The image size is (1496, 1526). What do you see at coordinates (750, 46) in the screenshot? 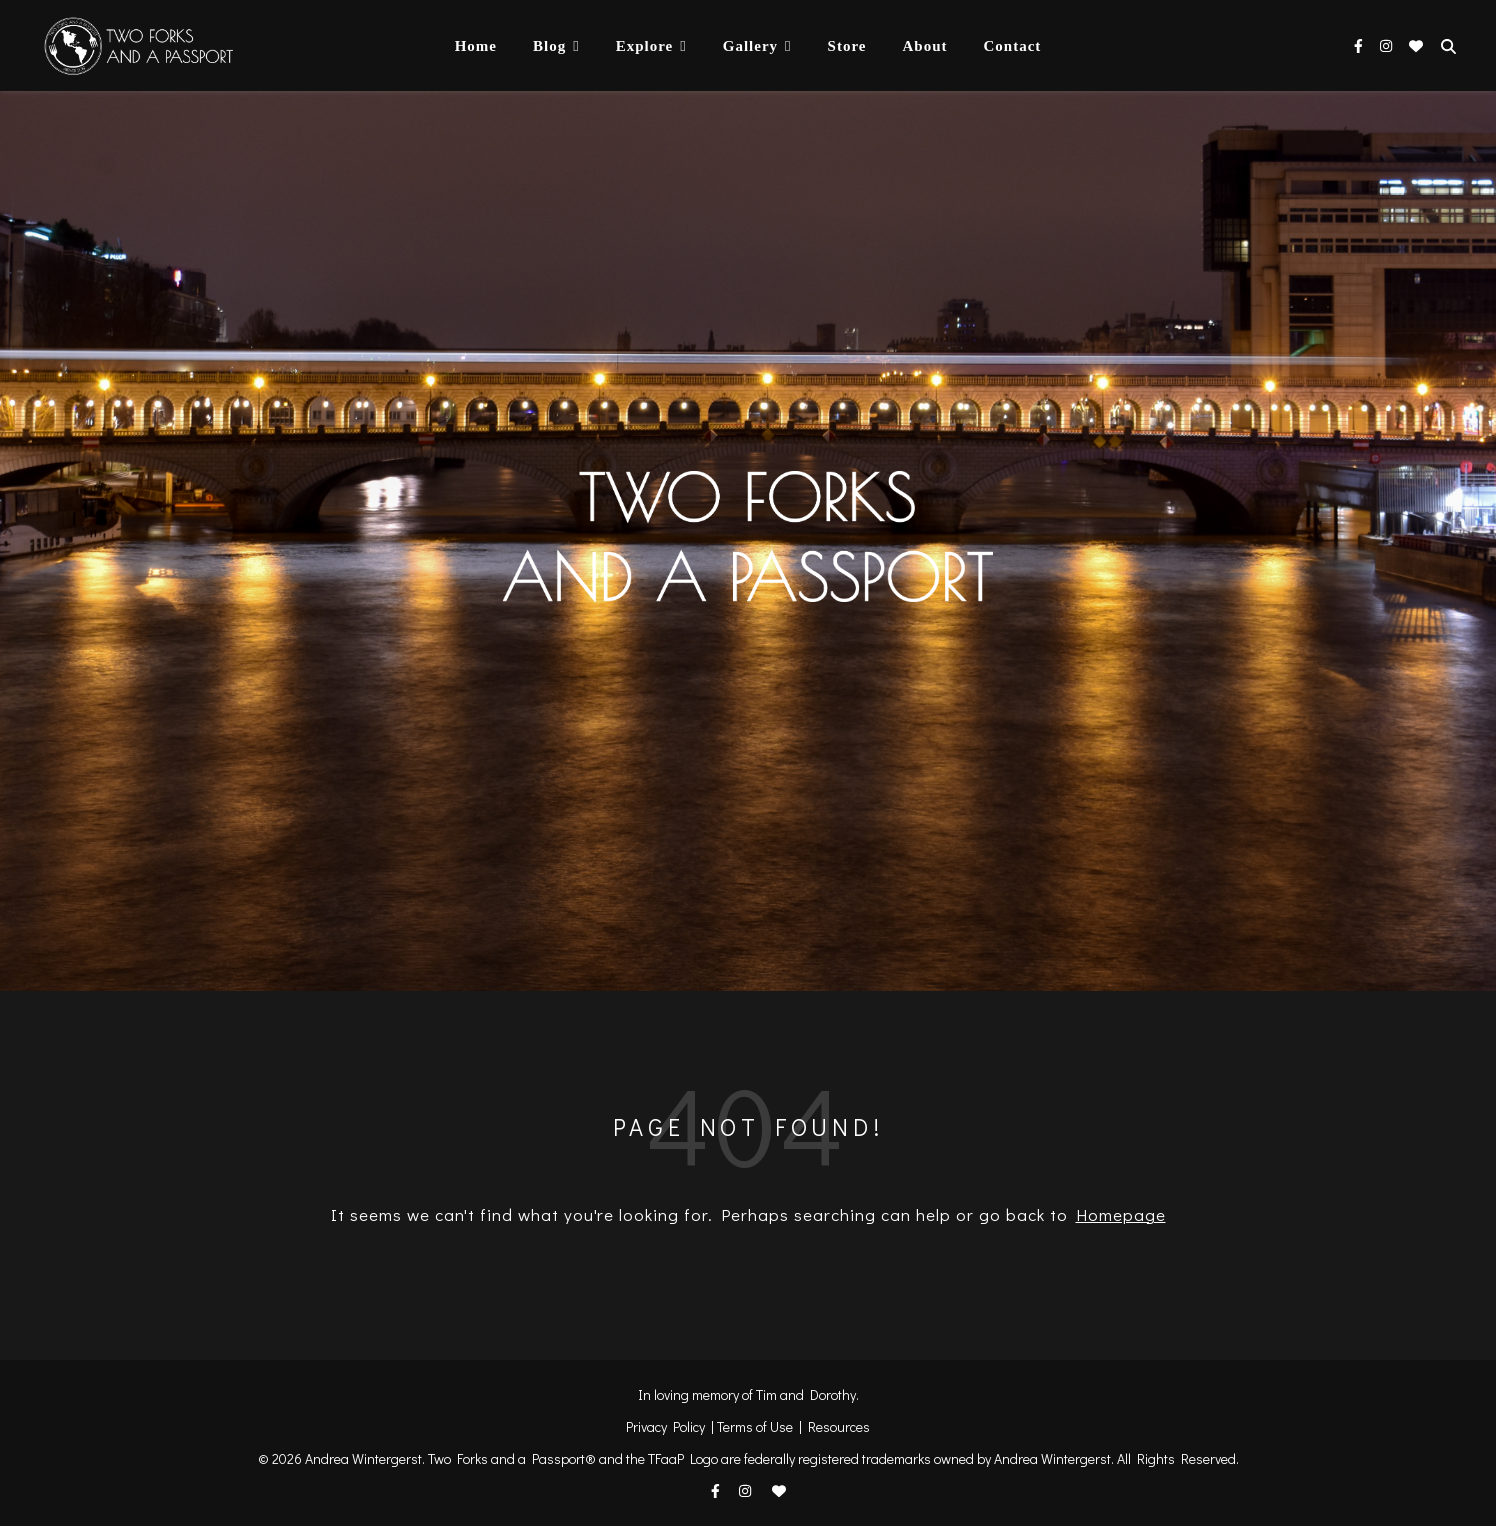
I see `Gallery` at bounding box center [750, 46].